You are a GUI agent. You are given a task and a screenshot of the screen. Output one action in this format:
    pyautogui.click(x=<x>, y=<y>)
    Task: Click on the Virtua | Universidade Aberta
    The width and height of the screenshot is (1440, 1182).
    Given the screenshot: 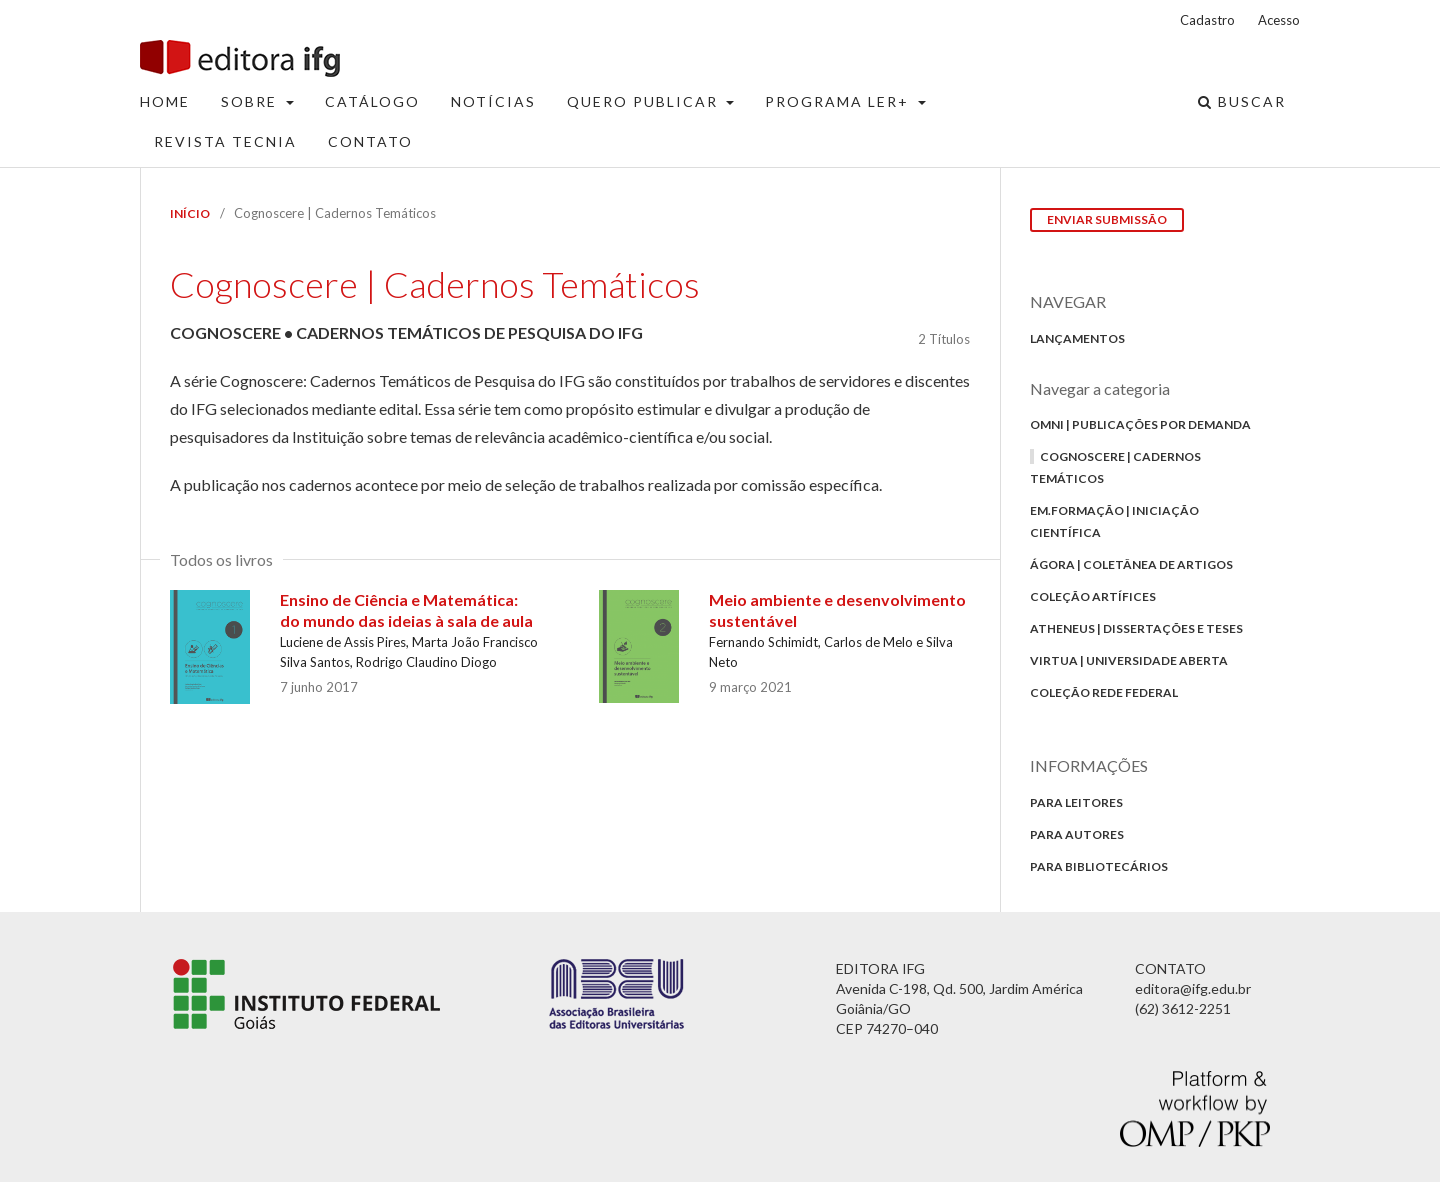 What is the action you would take?
    pyautogui.click(x=1129, y=660)
    